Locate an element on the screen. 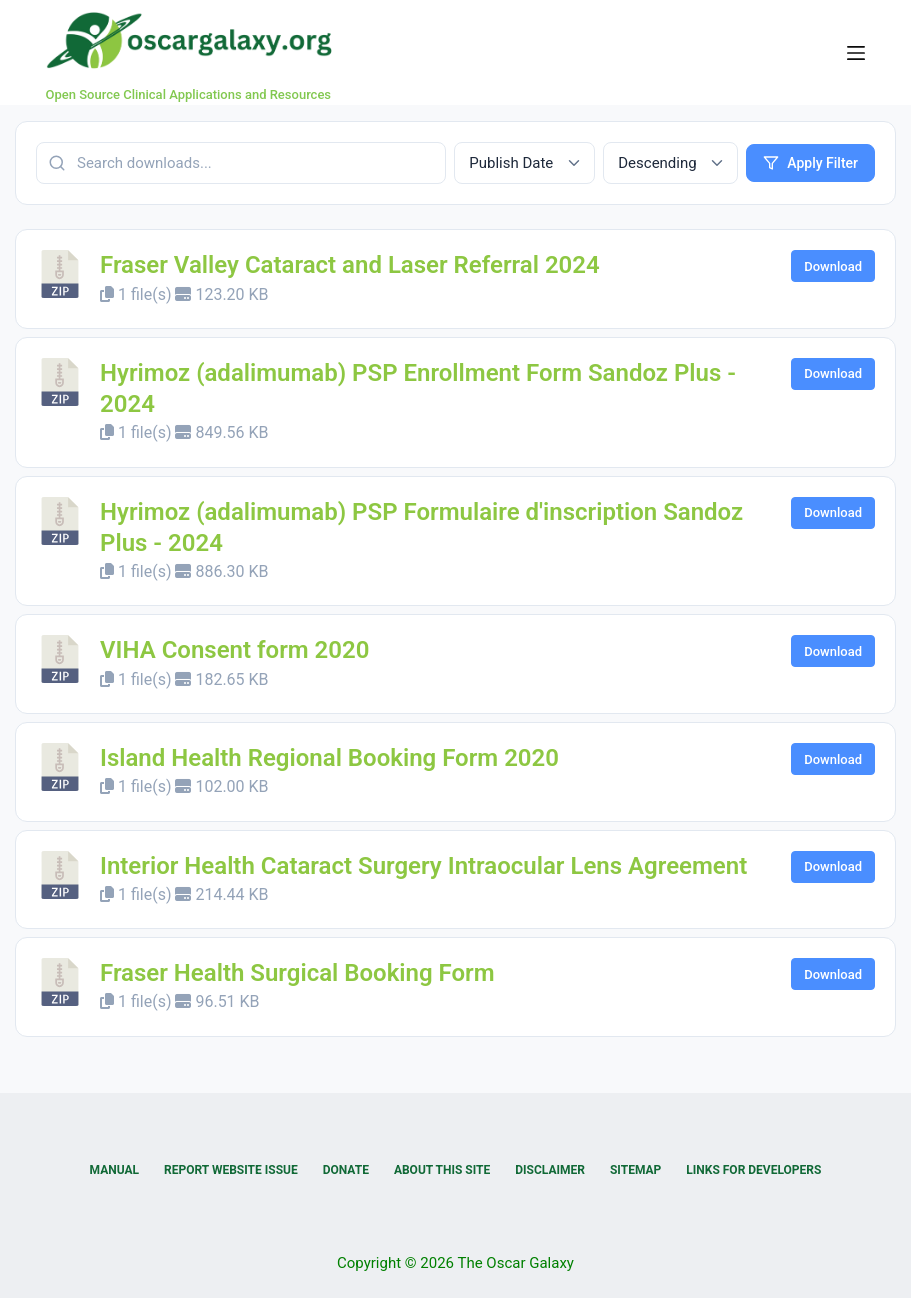 The image size is (911, 1298). Fraser Valley Cataract and Laser Referral 2024 is located at coordinates (350, 265).